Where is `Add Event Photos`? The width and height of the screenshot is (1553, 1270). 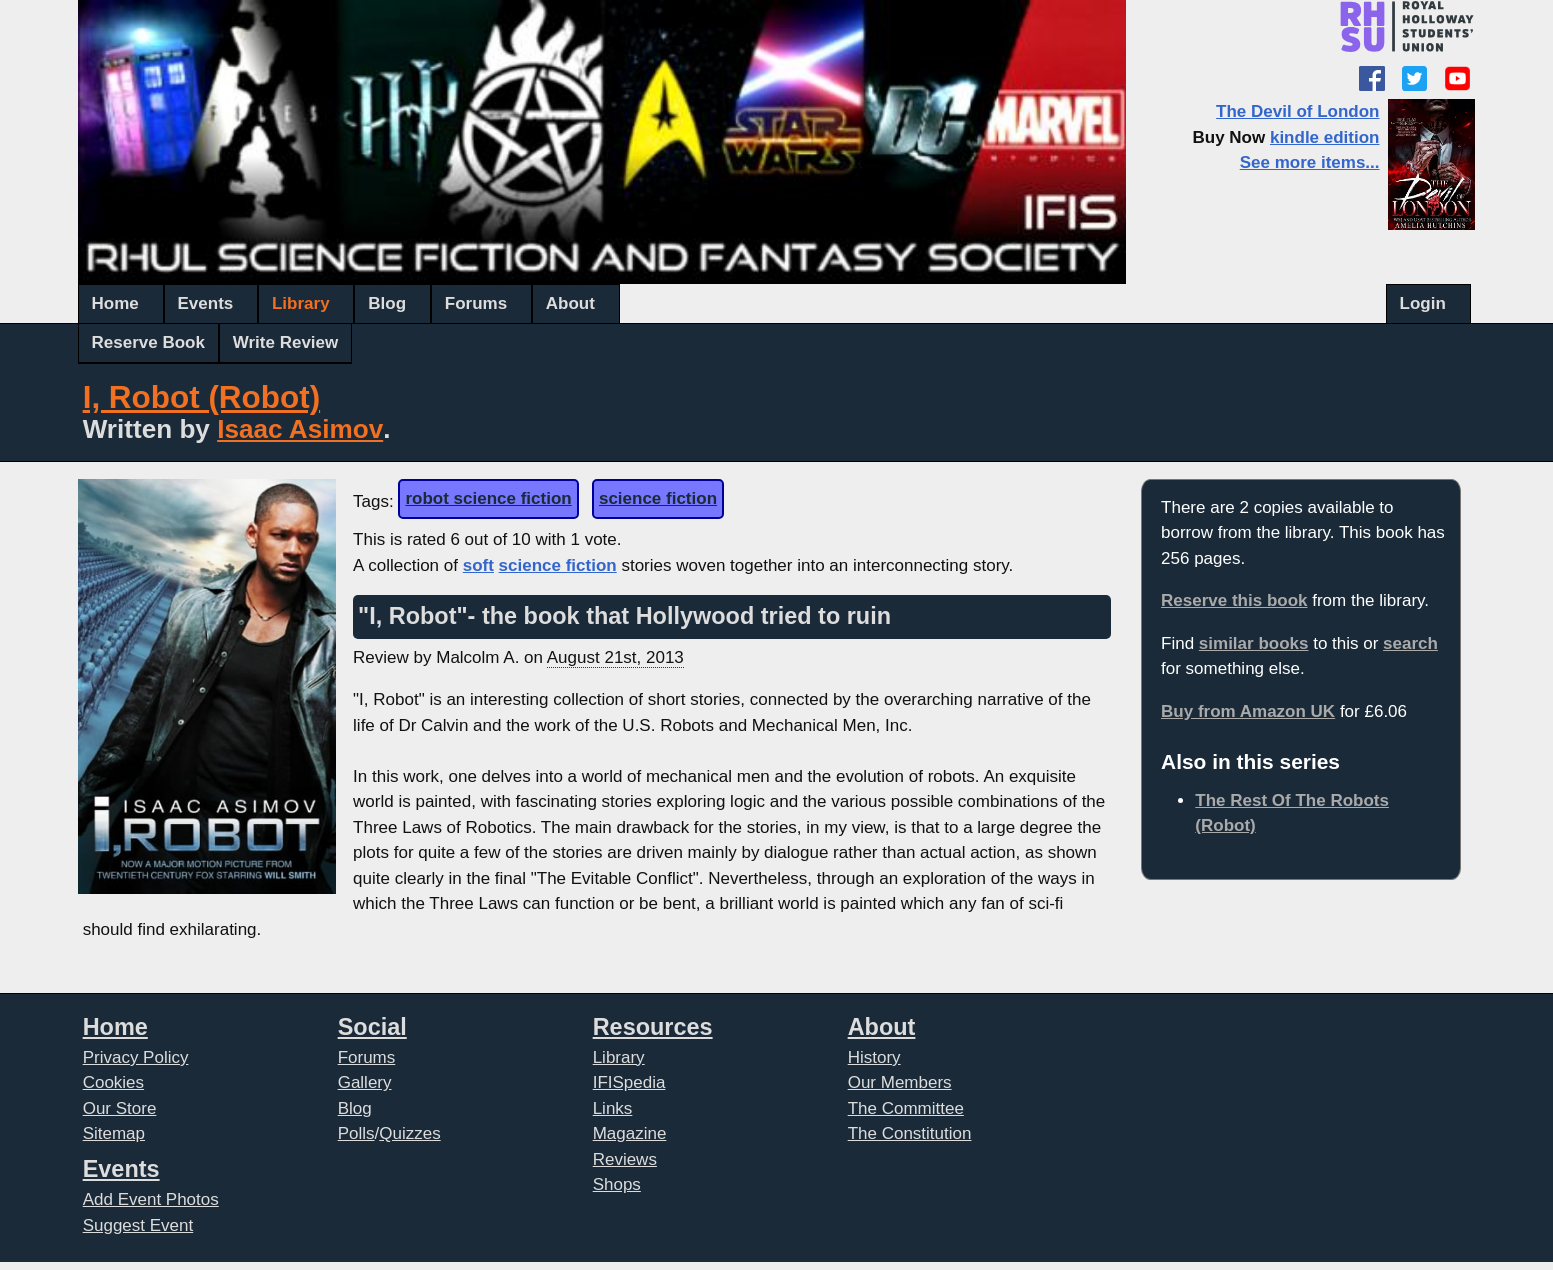
Add Event Photos is located at coordinates (151, 1199).